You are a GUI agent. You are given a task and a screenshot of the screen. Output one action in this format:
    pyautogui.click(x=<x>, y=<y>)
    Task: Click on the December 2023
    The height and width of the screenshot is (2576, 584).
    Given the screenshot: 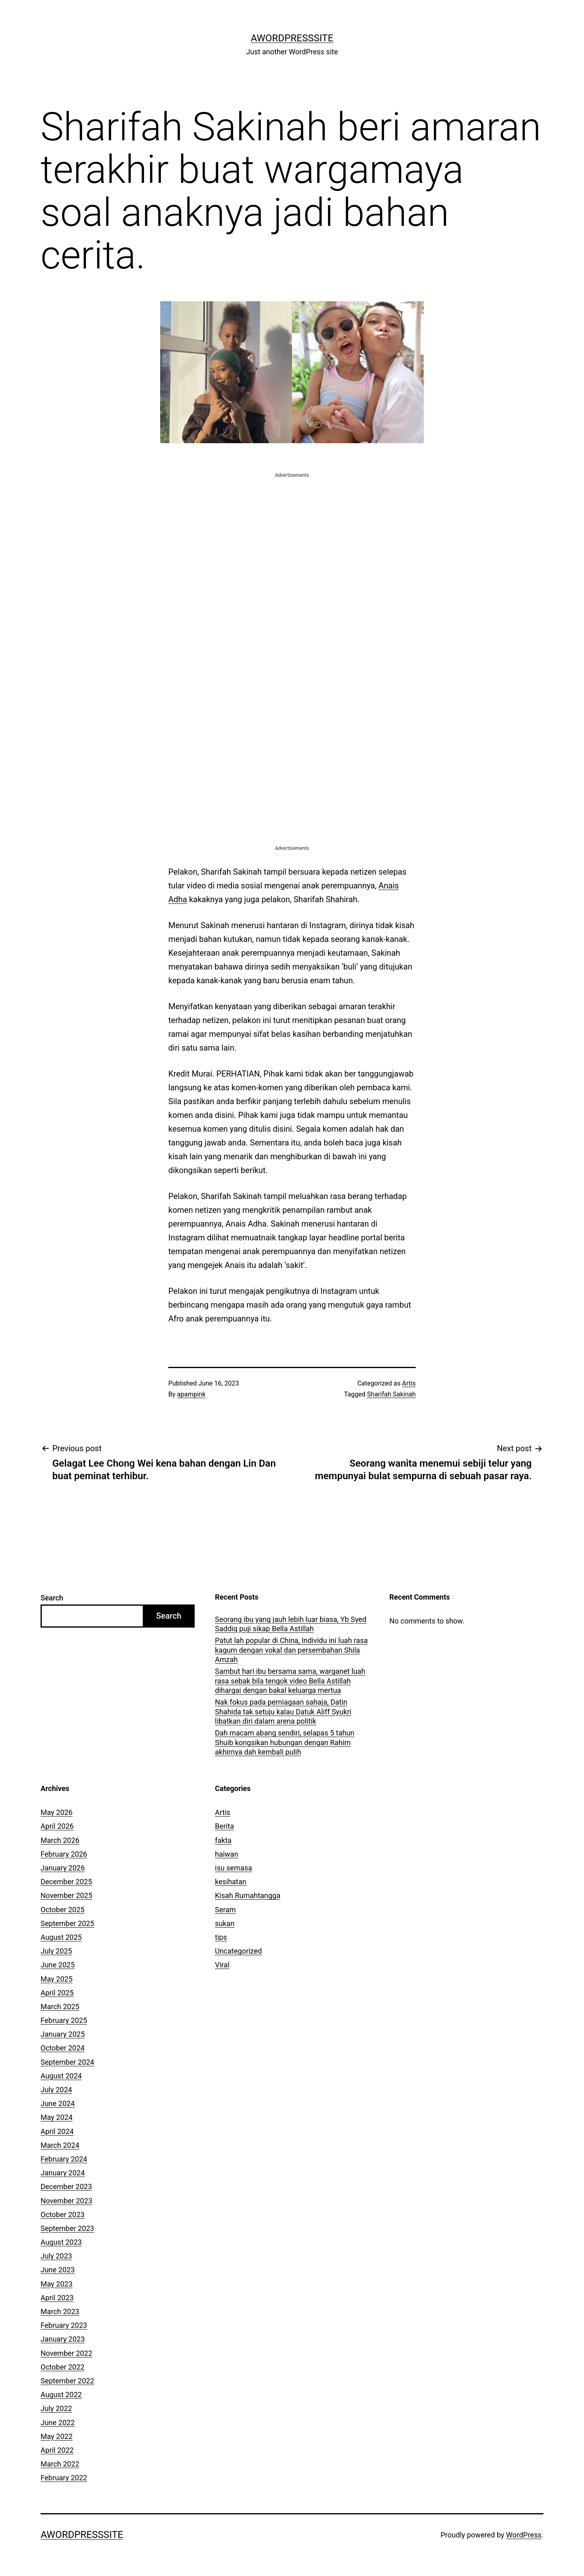 What is the action you would take?
    pyautogui.click(x=66, y=2186)
    